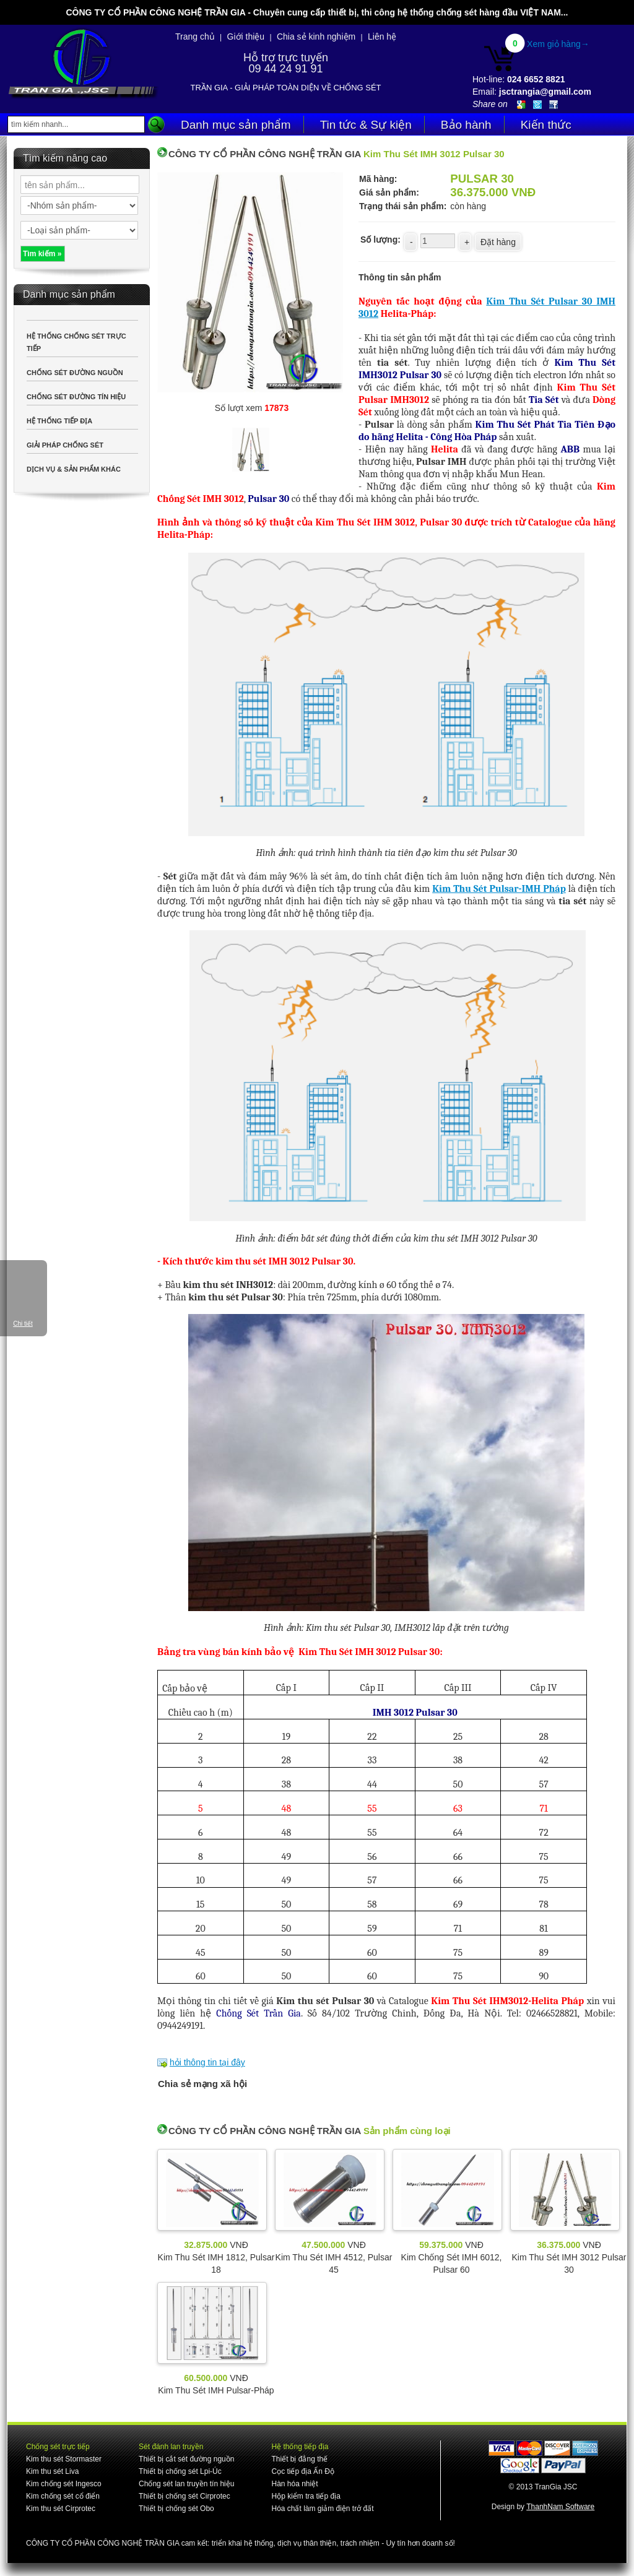 This screenshot has width=634, height=2576. What do you see at coordinates (236, 124) in the screenshot?
I see `Danh mục sản phẩm` at bounding box center [236, 124].